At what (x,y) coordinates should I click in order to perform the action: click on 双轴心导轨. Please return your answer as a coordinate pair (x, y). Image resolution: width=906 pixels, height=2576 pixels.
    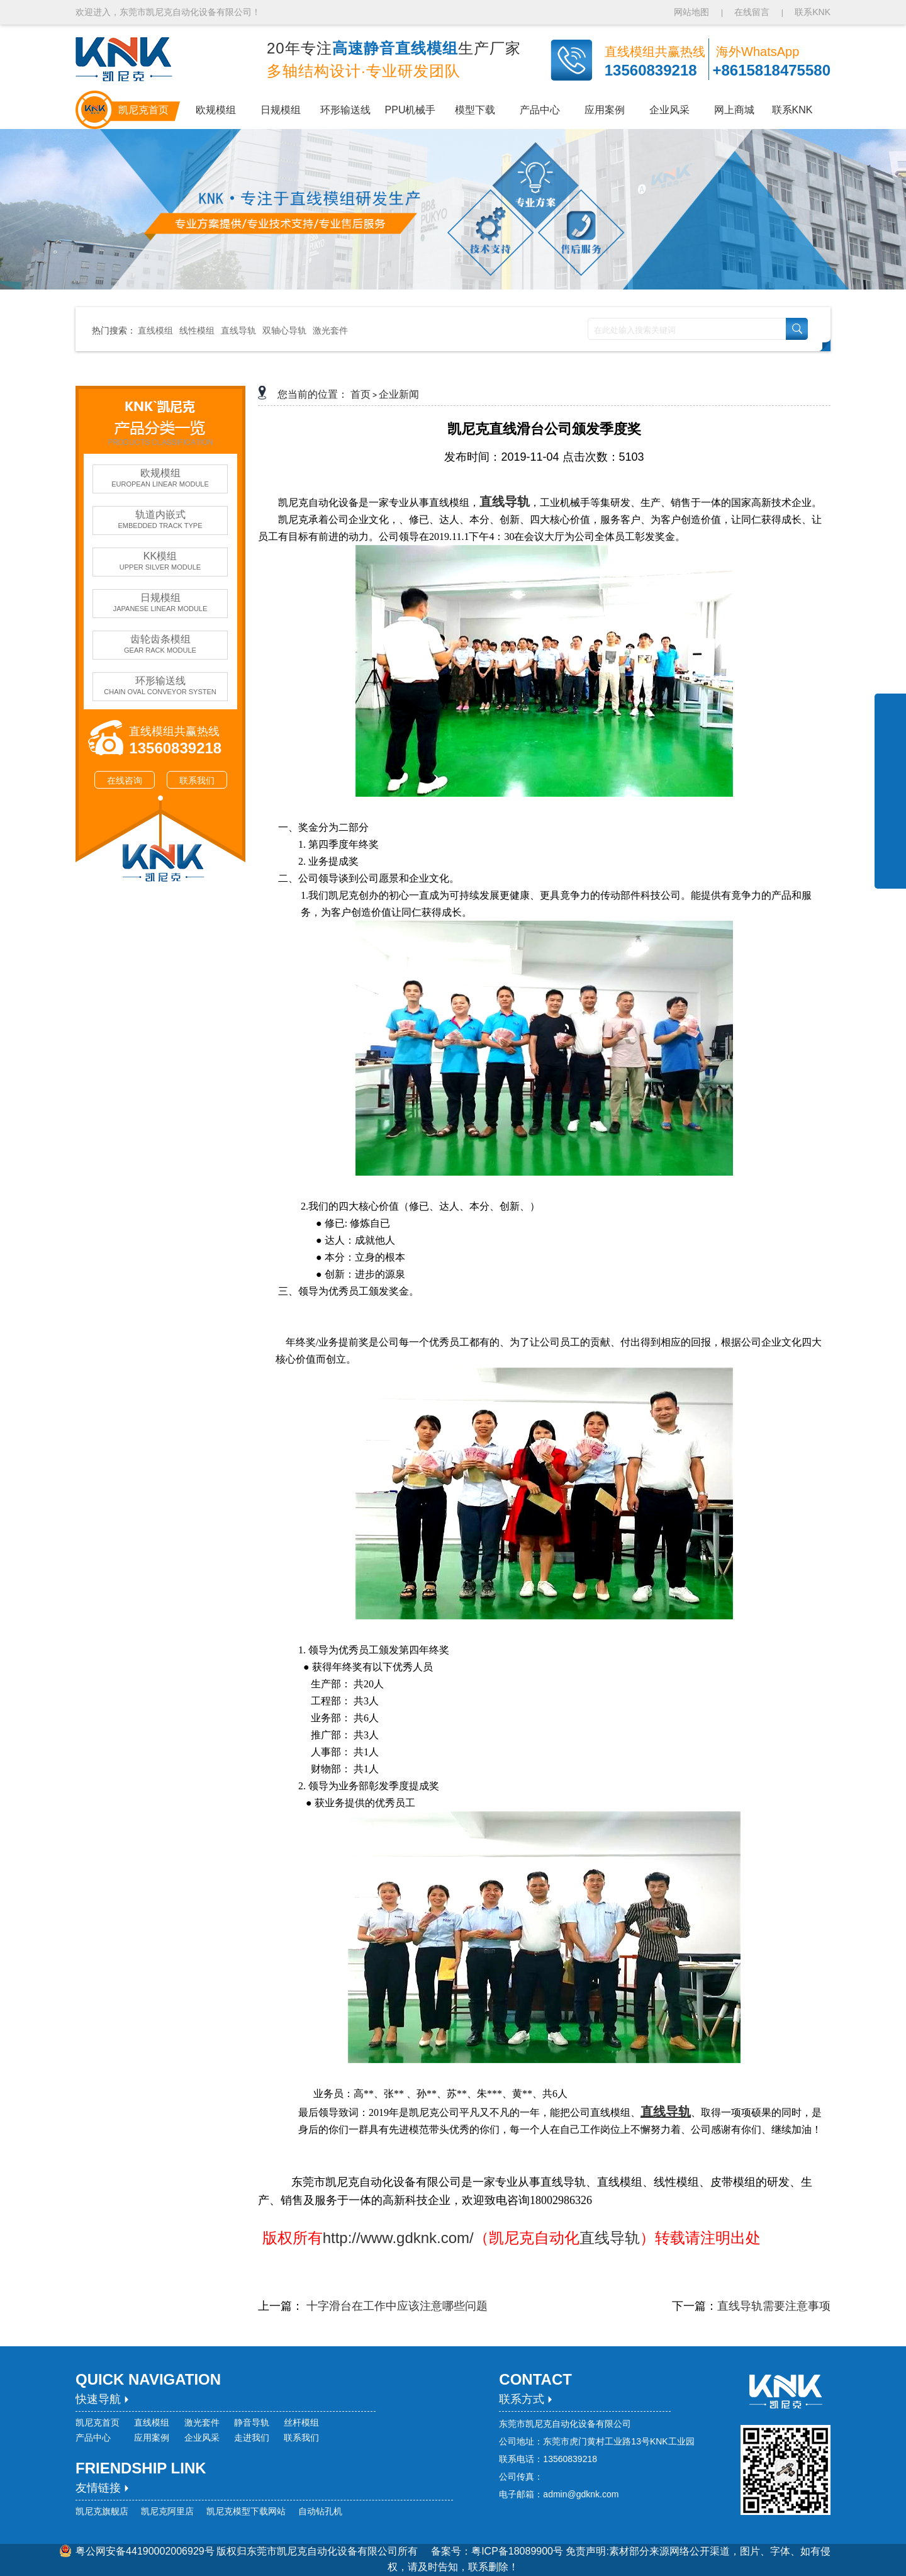
    Looking at the image, I should click on (284, 330).